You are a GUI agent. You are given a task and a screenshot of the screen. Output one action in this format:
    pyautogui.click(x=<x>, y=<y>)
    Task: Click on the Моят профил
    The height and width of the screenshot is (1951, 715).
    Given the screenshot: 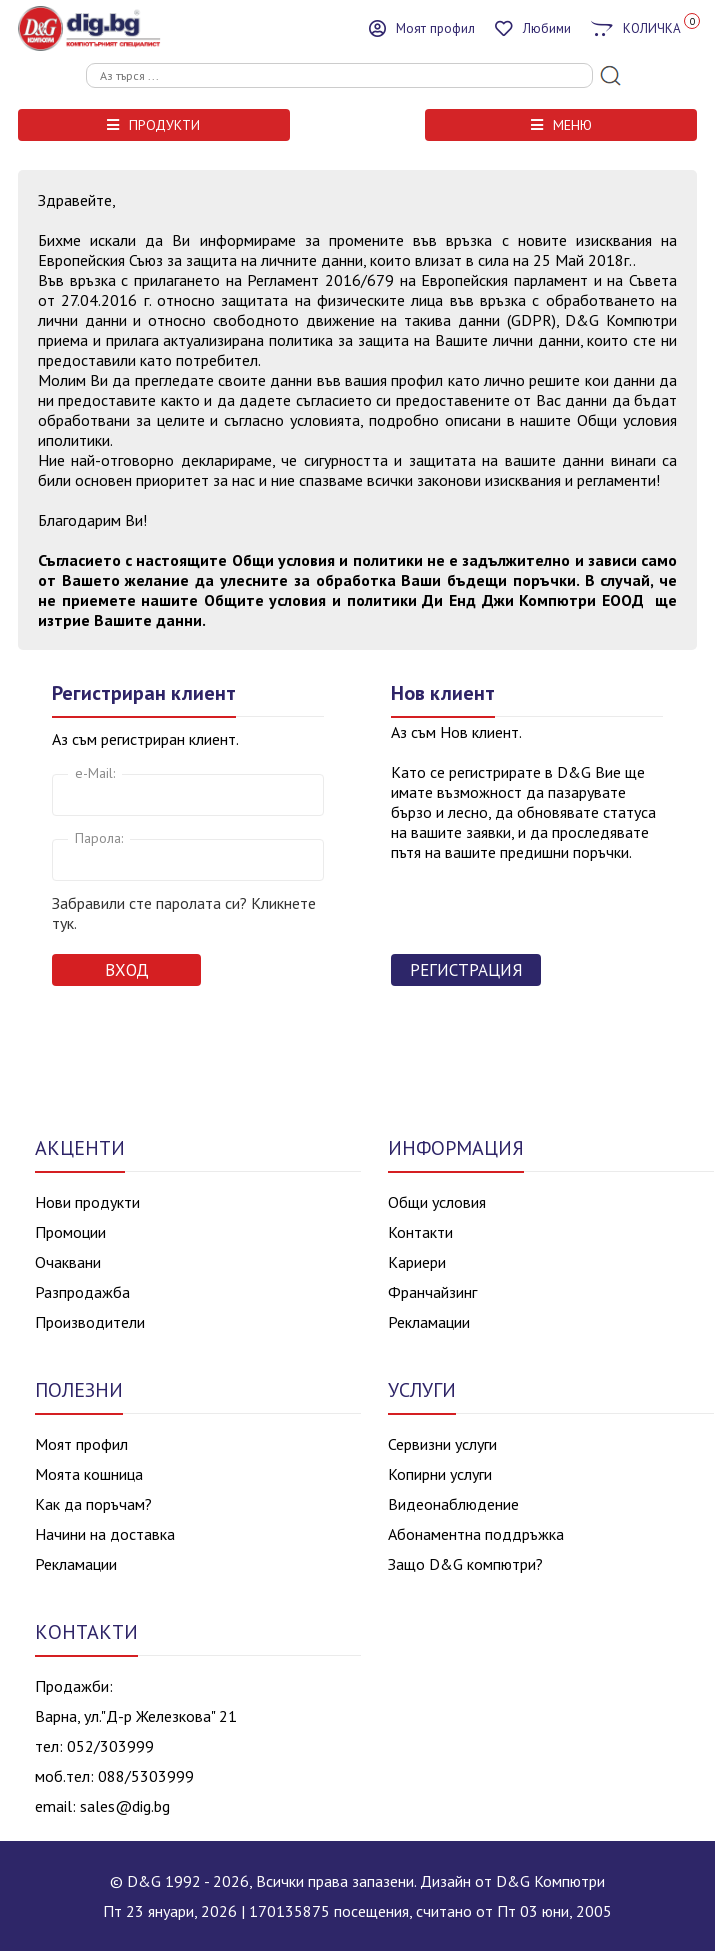 What is the action you would take?
    pyautogui.click(x=81, y=1444)
    